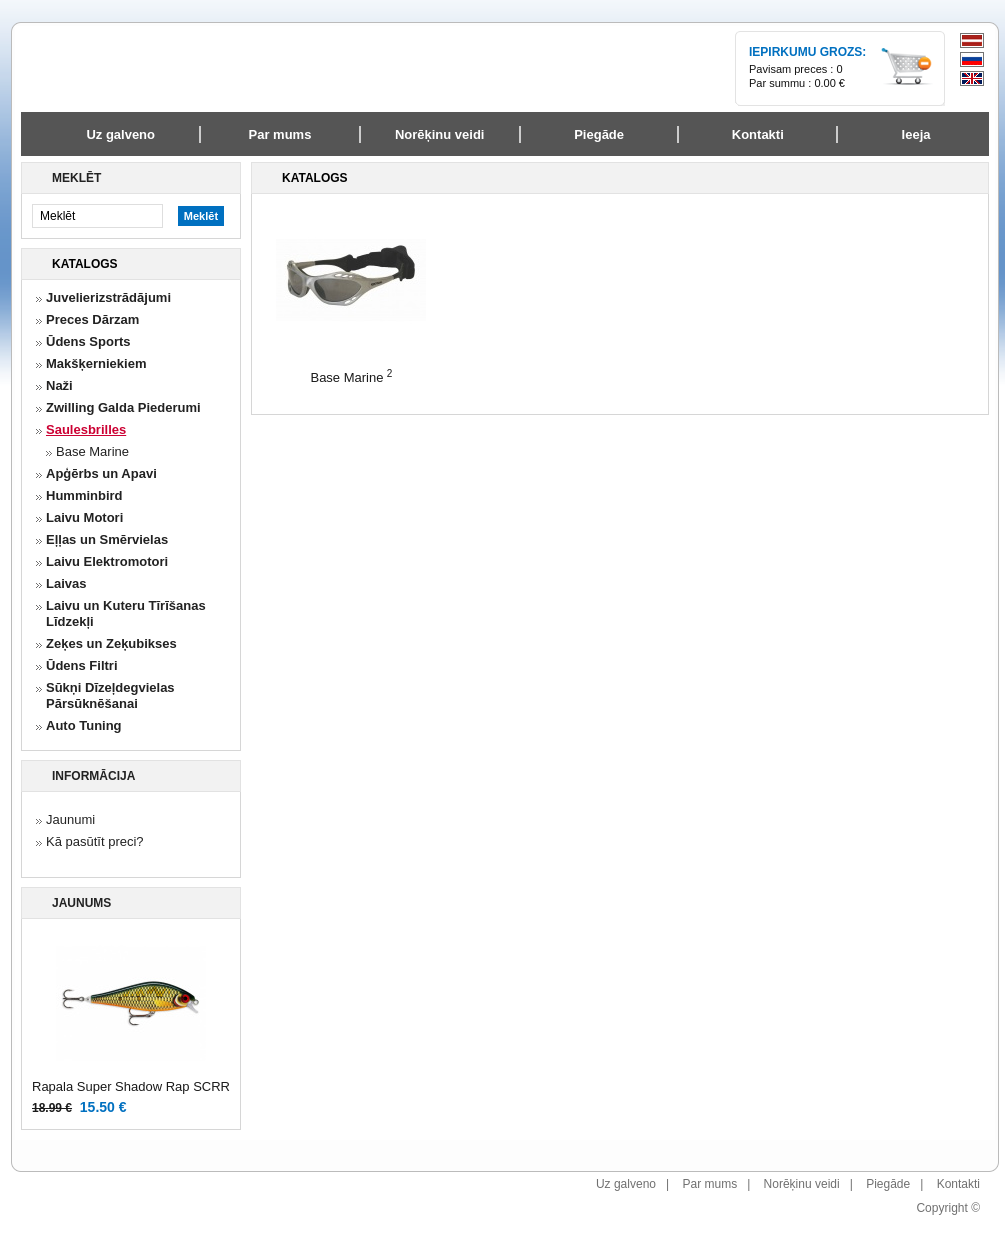  I want to click on Zwilling Galda Piederumi, so click(123, 407).